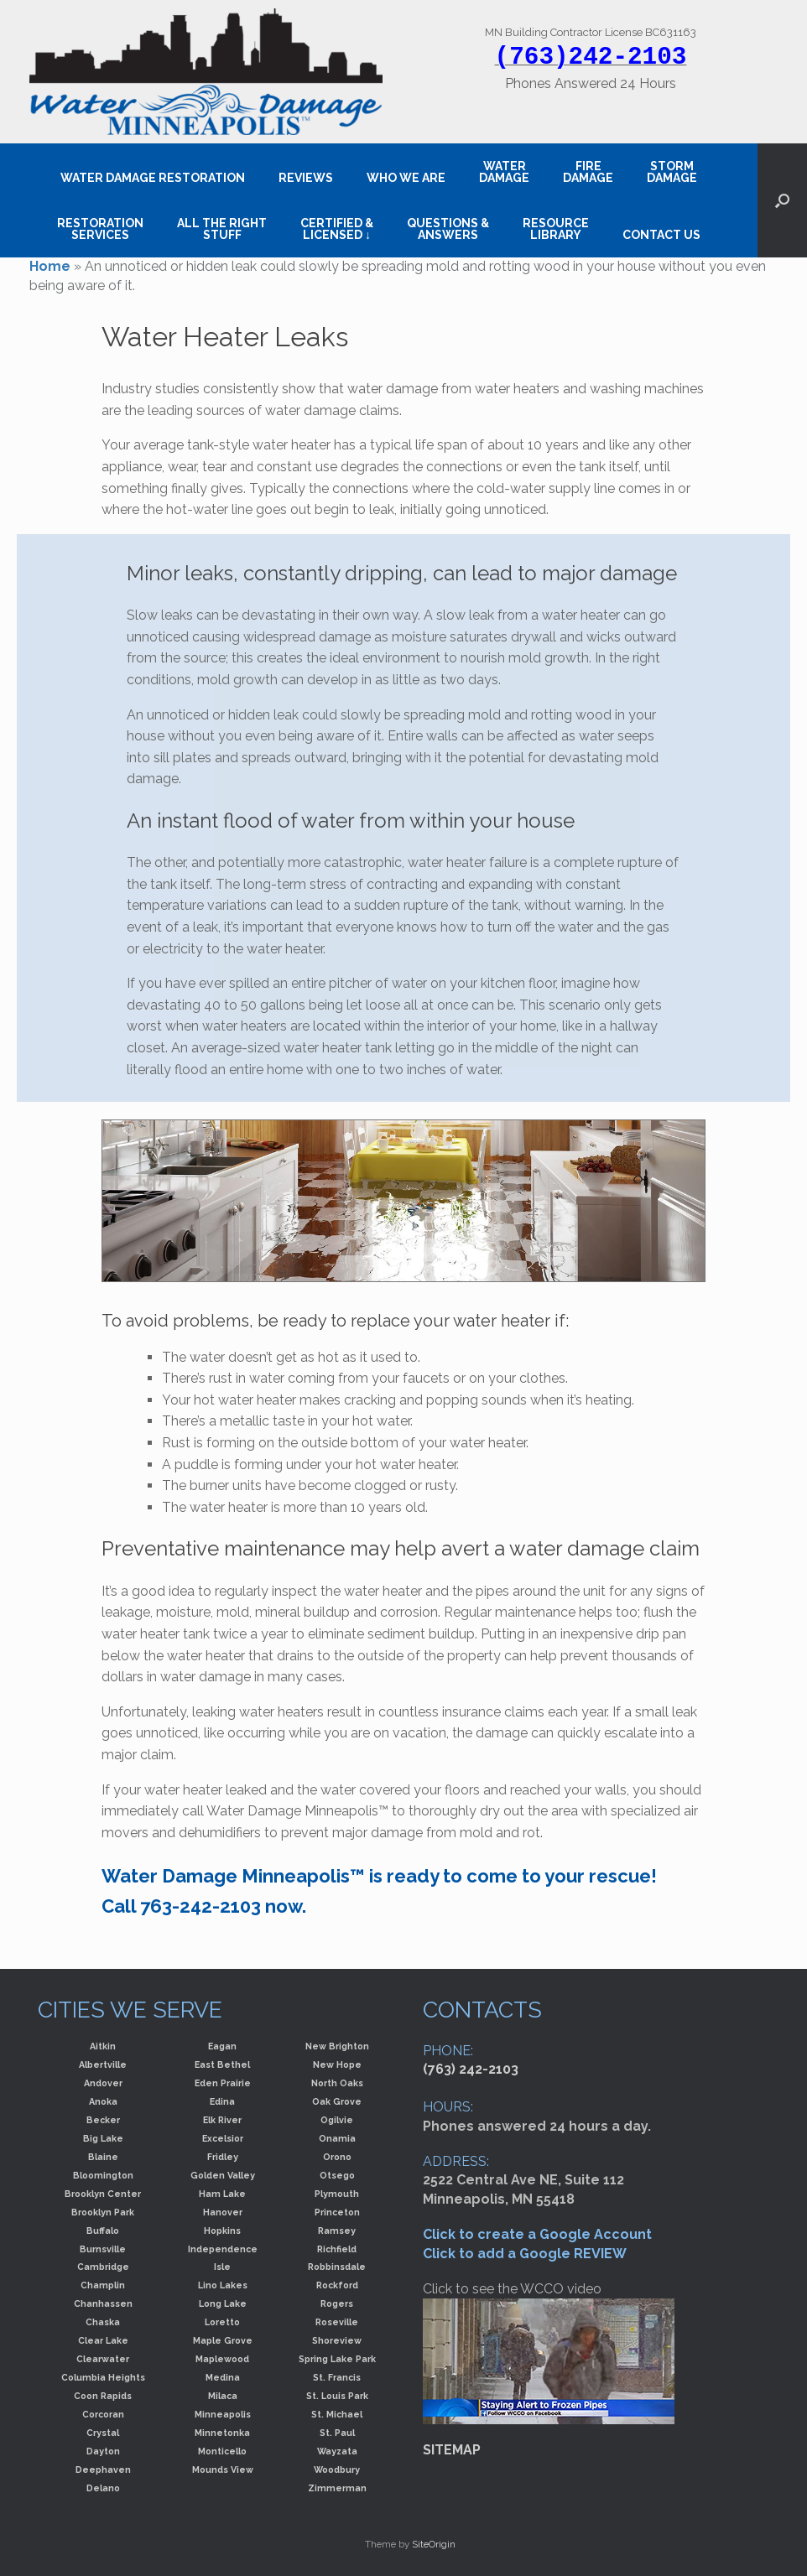 The image size is (807, 2576). Describe the element at coordinates (222, 2359) in the screenshot. I see `Maplewood` at that location.